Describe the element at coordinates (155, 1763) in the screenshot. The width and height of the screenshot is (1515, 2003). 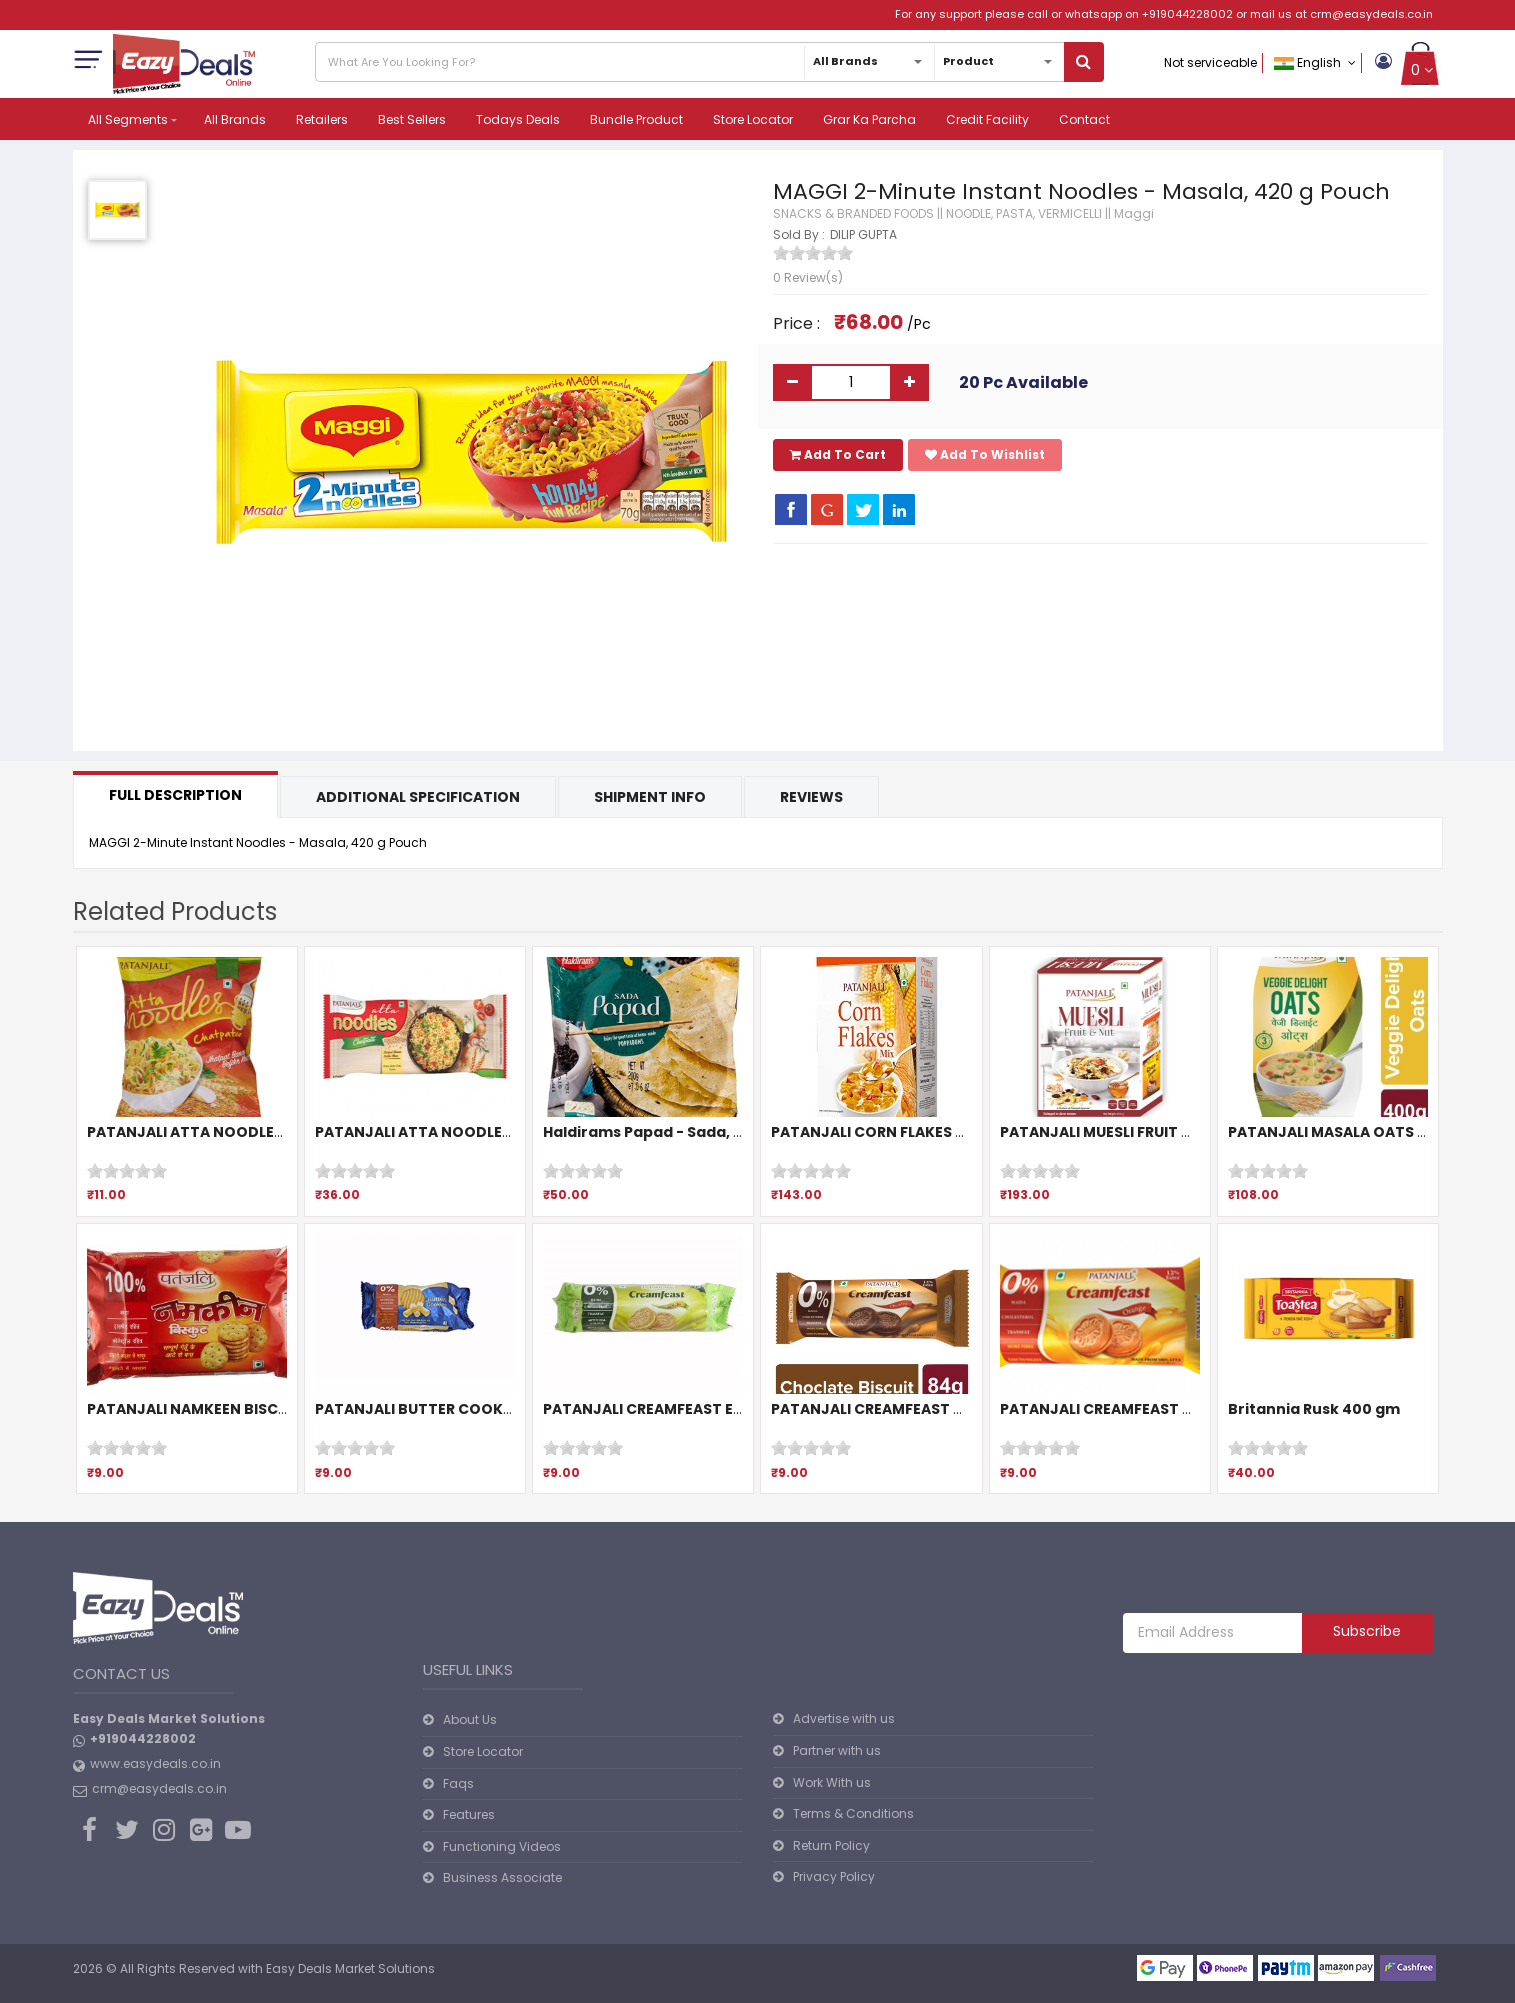
I see `www.easydeals.co.in` at that location.